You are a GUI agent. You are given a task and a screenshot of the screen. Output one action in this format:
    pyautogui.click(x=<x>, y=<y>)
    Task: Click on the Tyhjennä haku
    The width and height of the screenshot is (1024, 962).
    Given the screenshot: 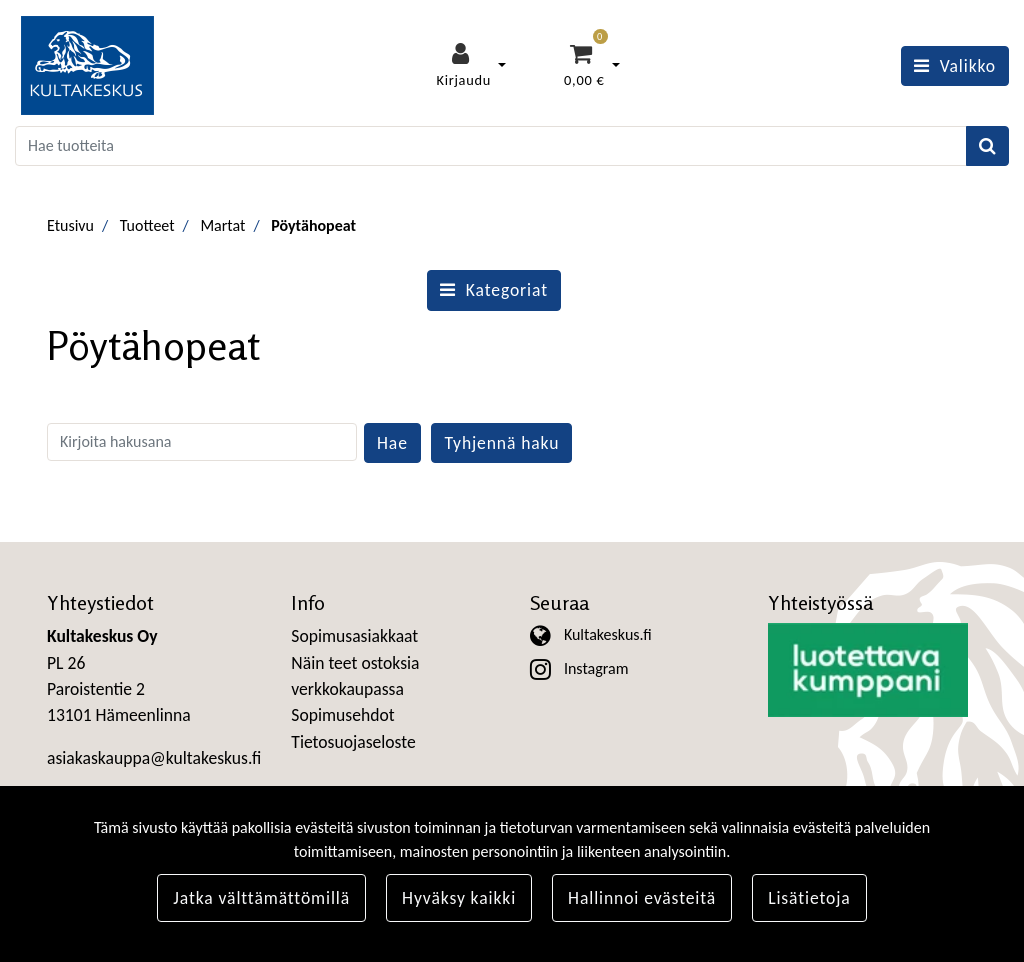 What is the action you would take?
    pyautogui.click(x=501, y=443)
    